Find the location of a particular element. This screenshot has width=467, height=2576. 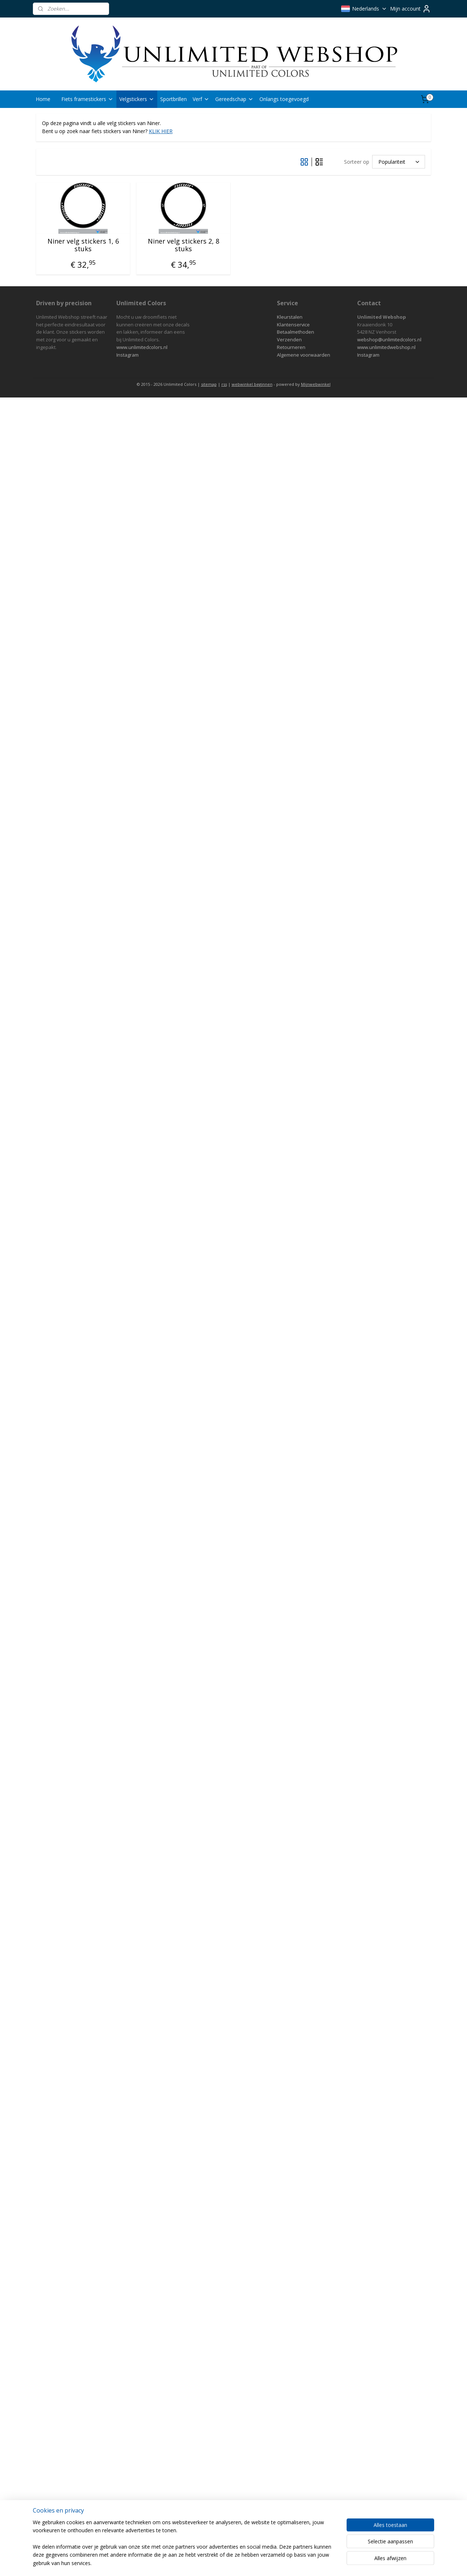

webwinkel beginnen is located at coordinates (252, 384).